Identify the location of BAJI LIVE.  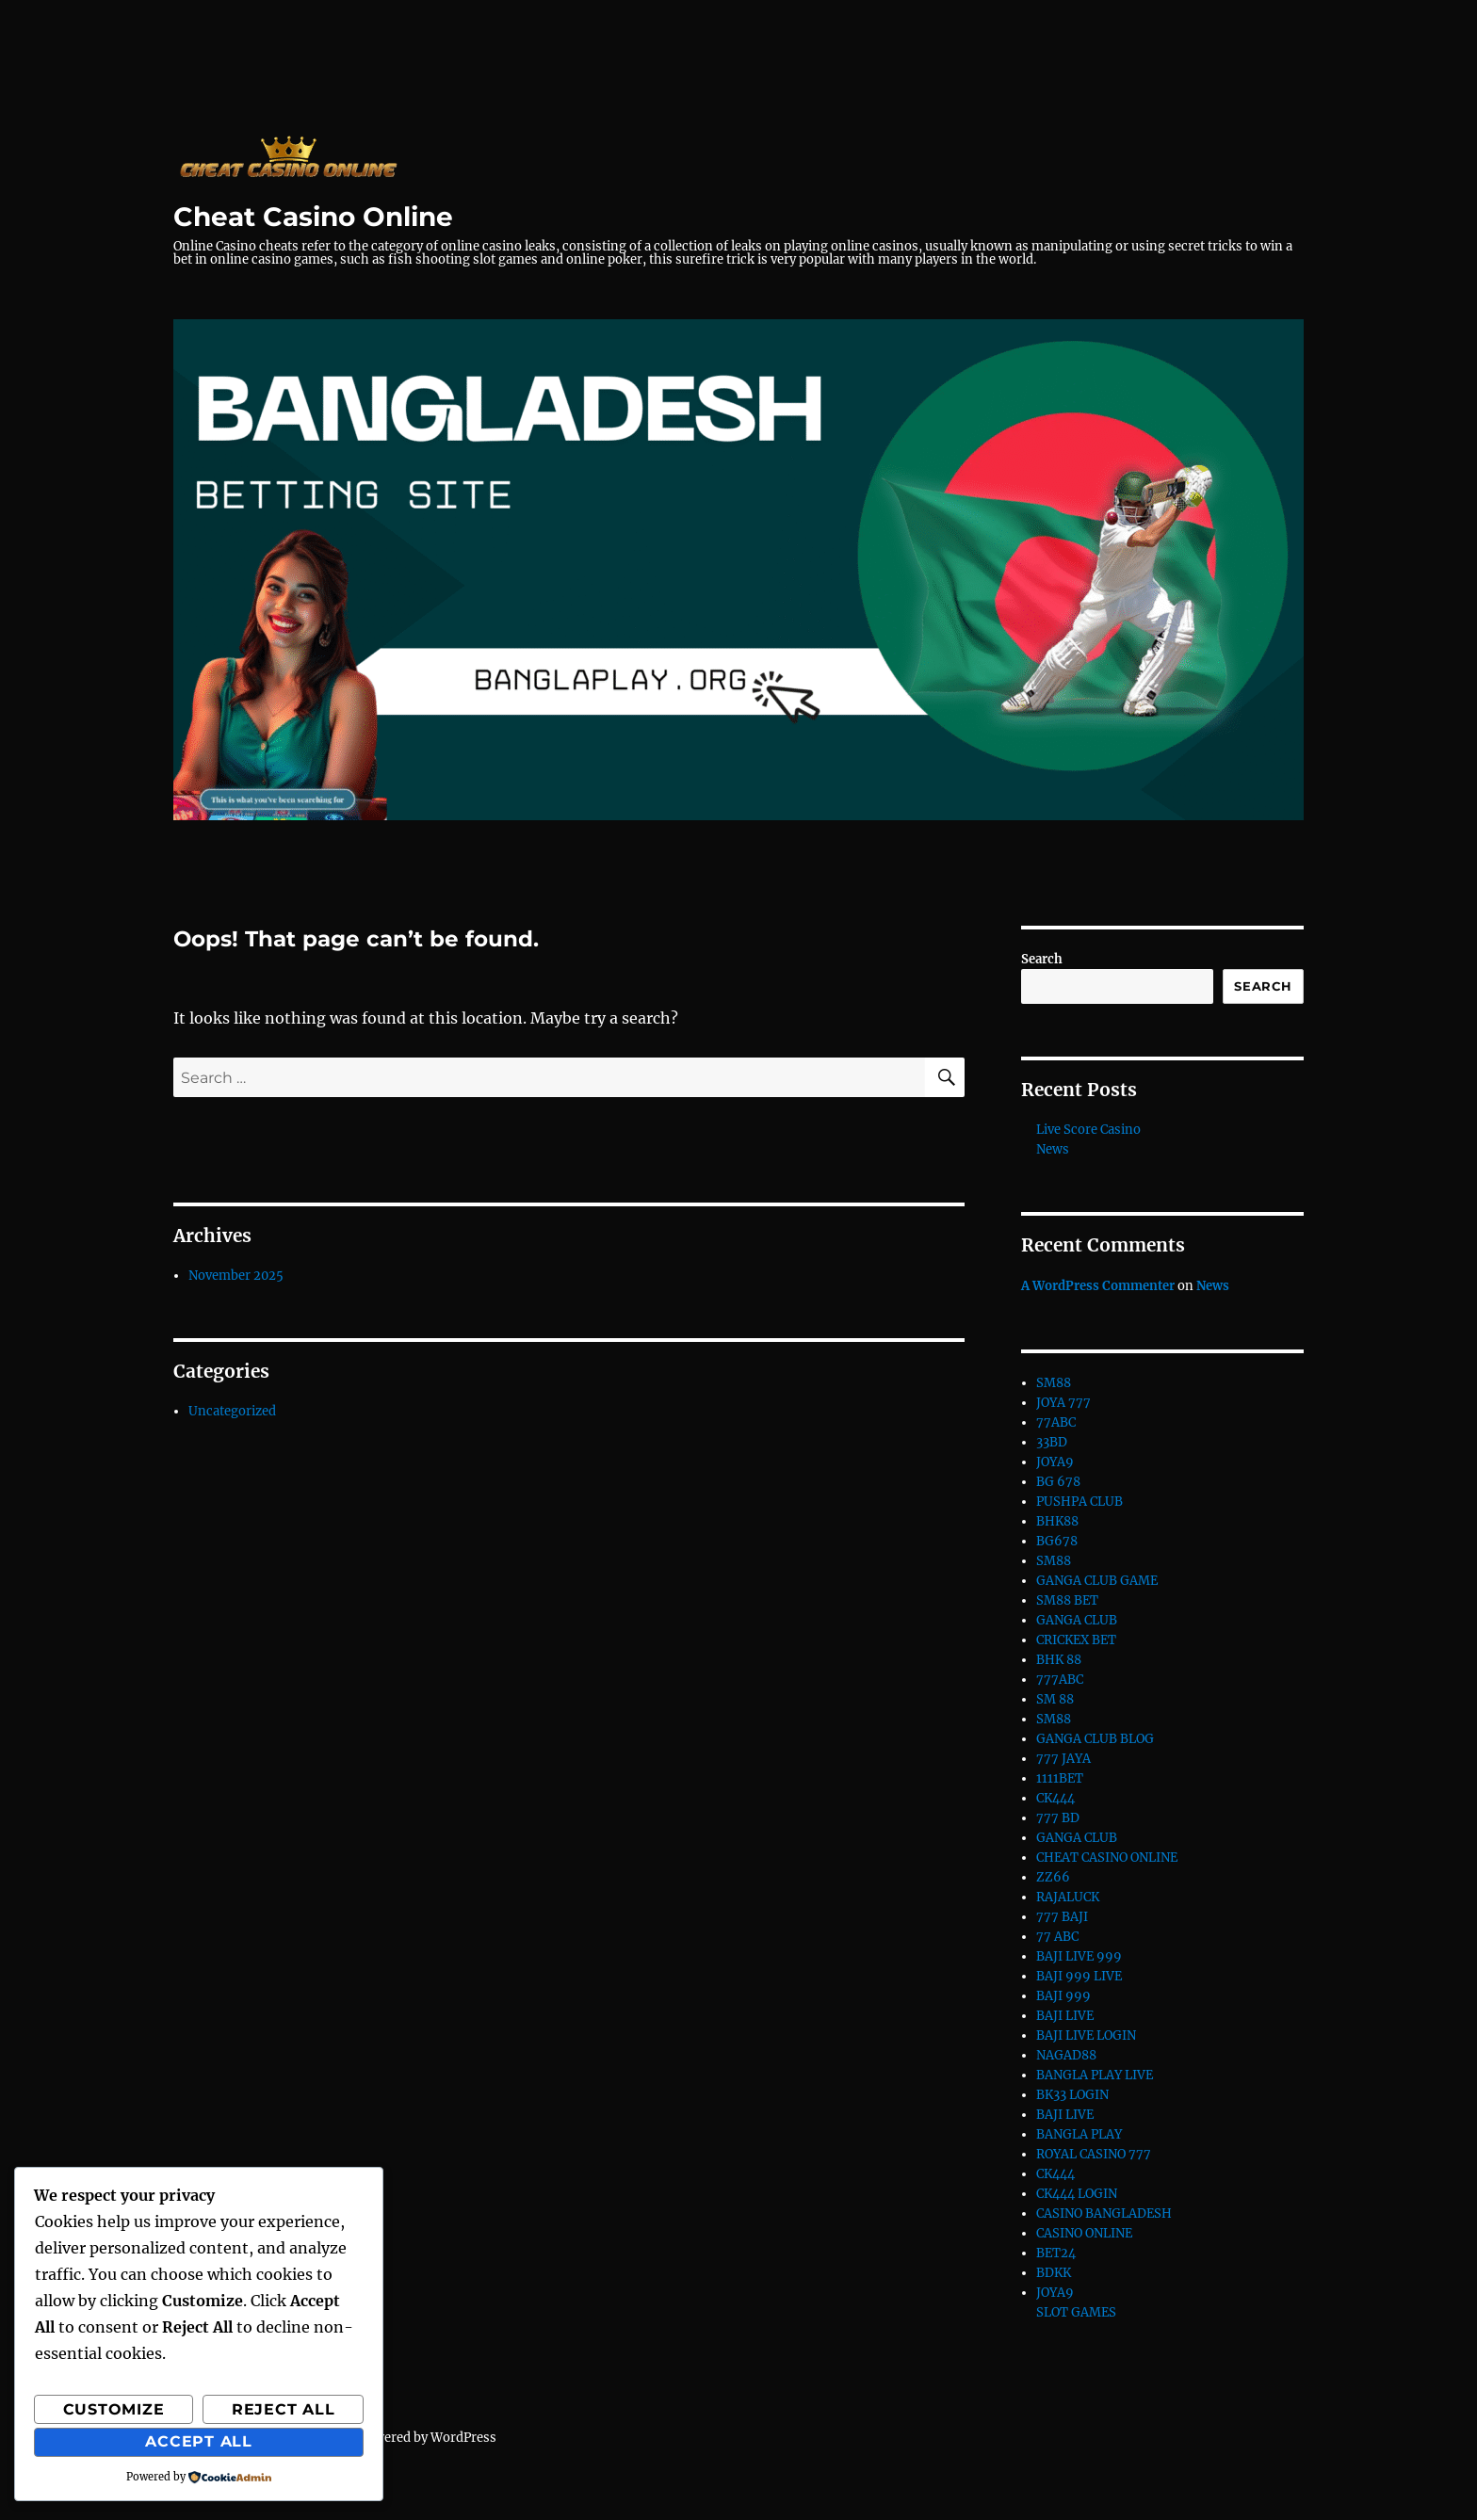
(1065, 2016).